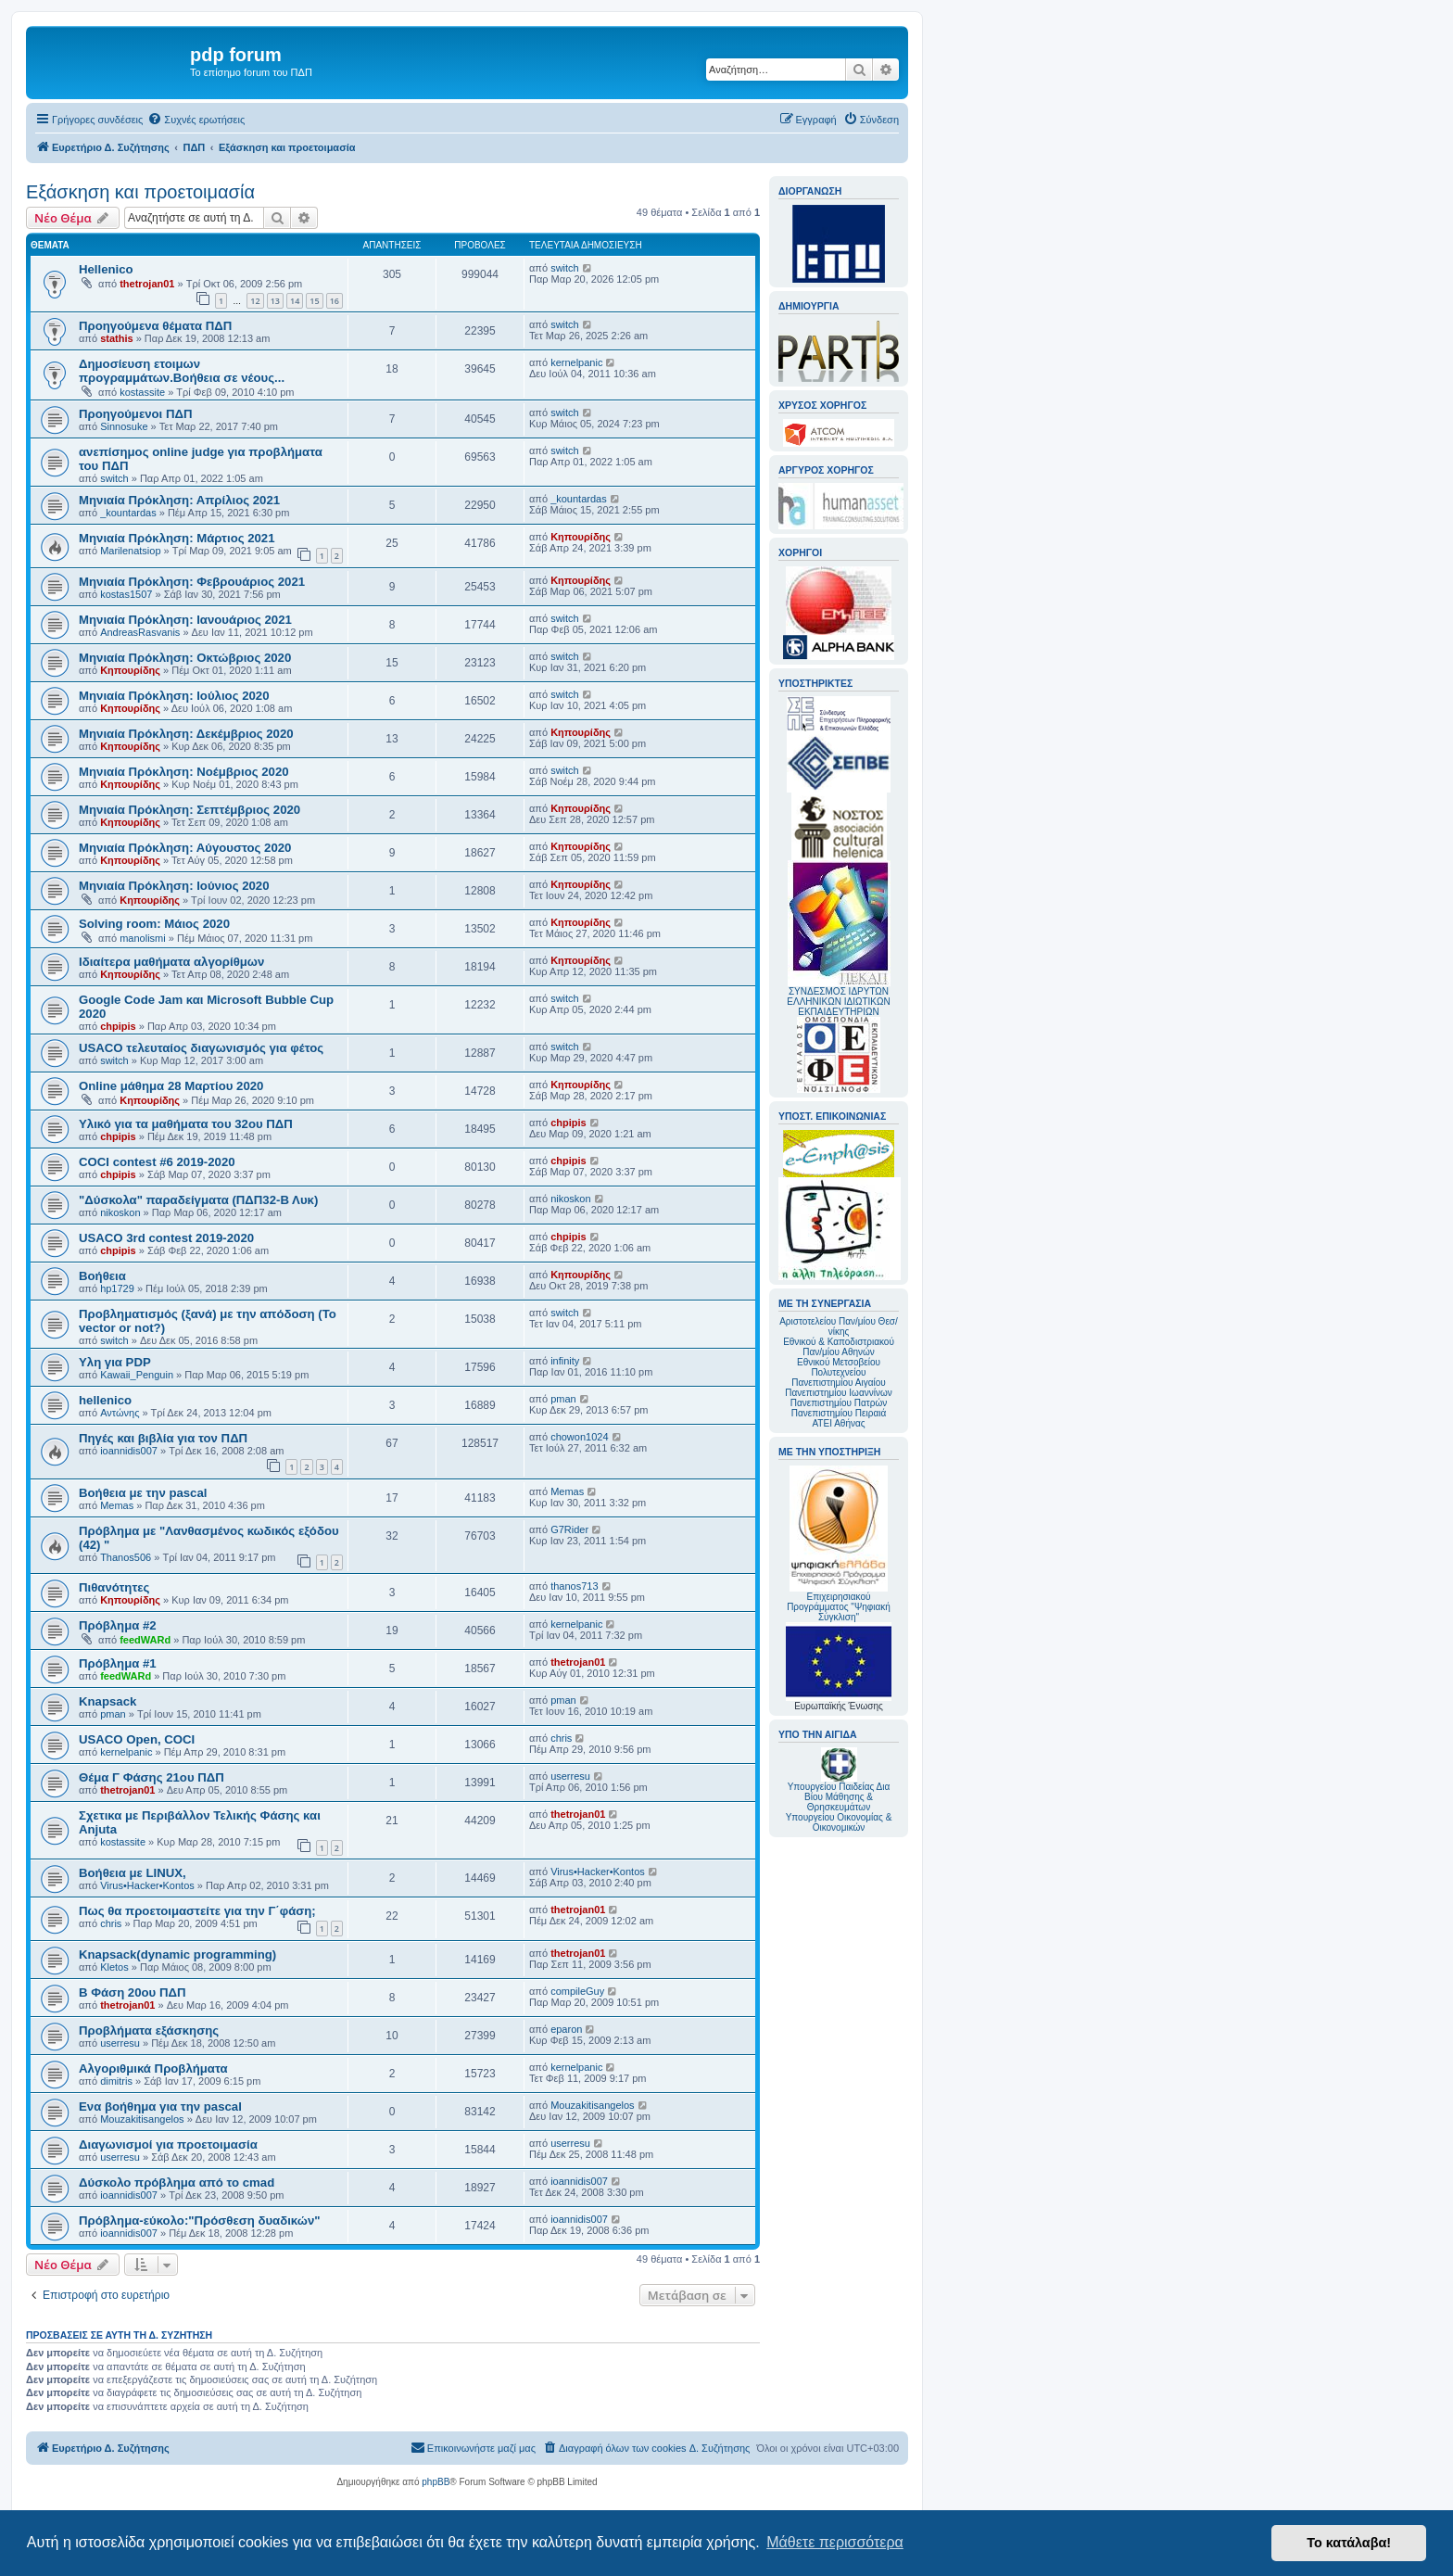  What do you see at coordinates (192, 582) in the screenshot?
I see `Mηνιαία Πρόκληση: Φεβρουάριος 2021` at bounding box center [192, 582].